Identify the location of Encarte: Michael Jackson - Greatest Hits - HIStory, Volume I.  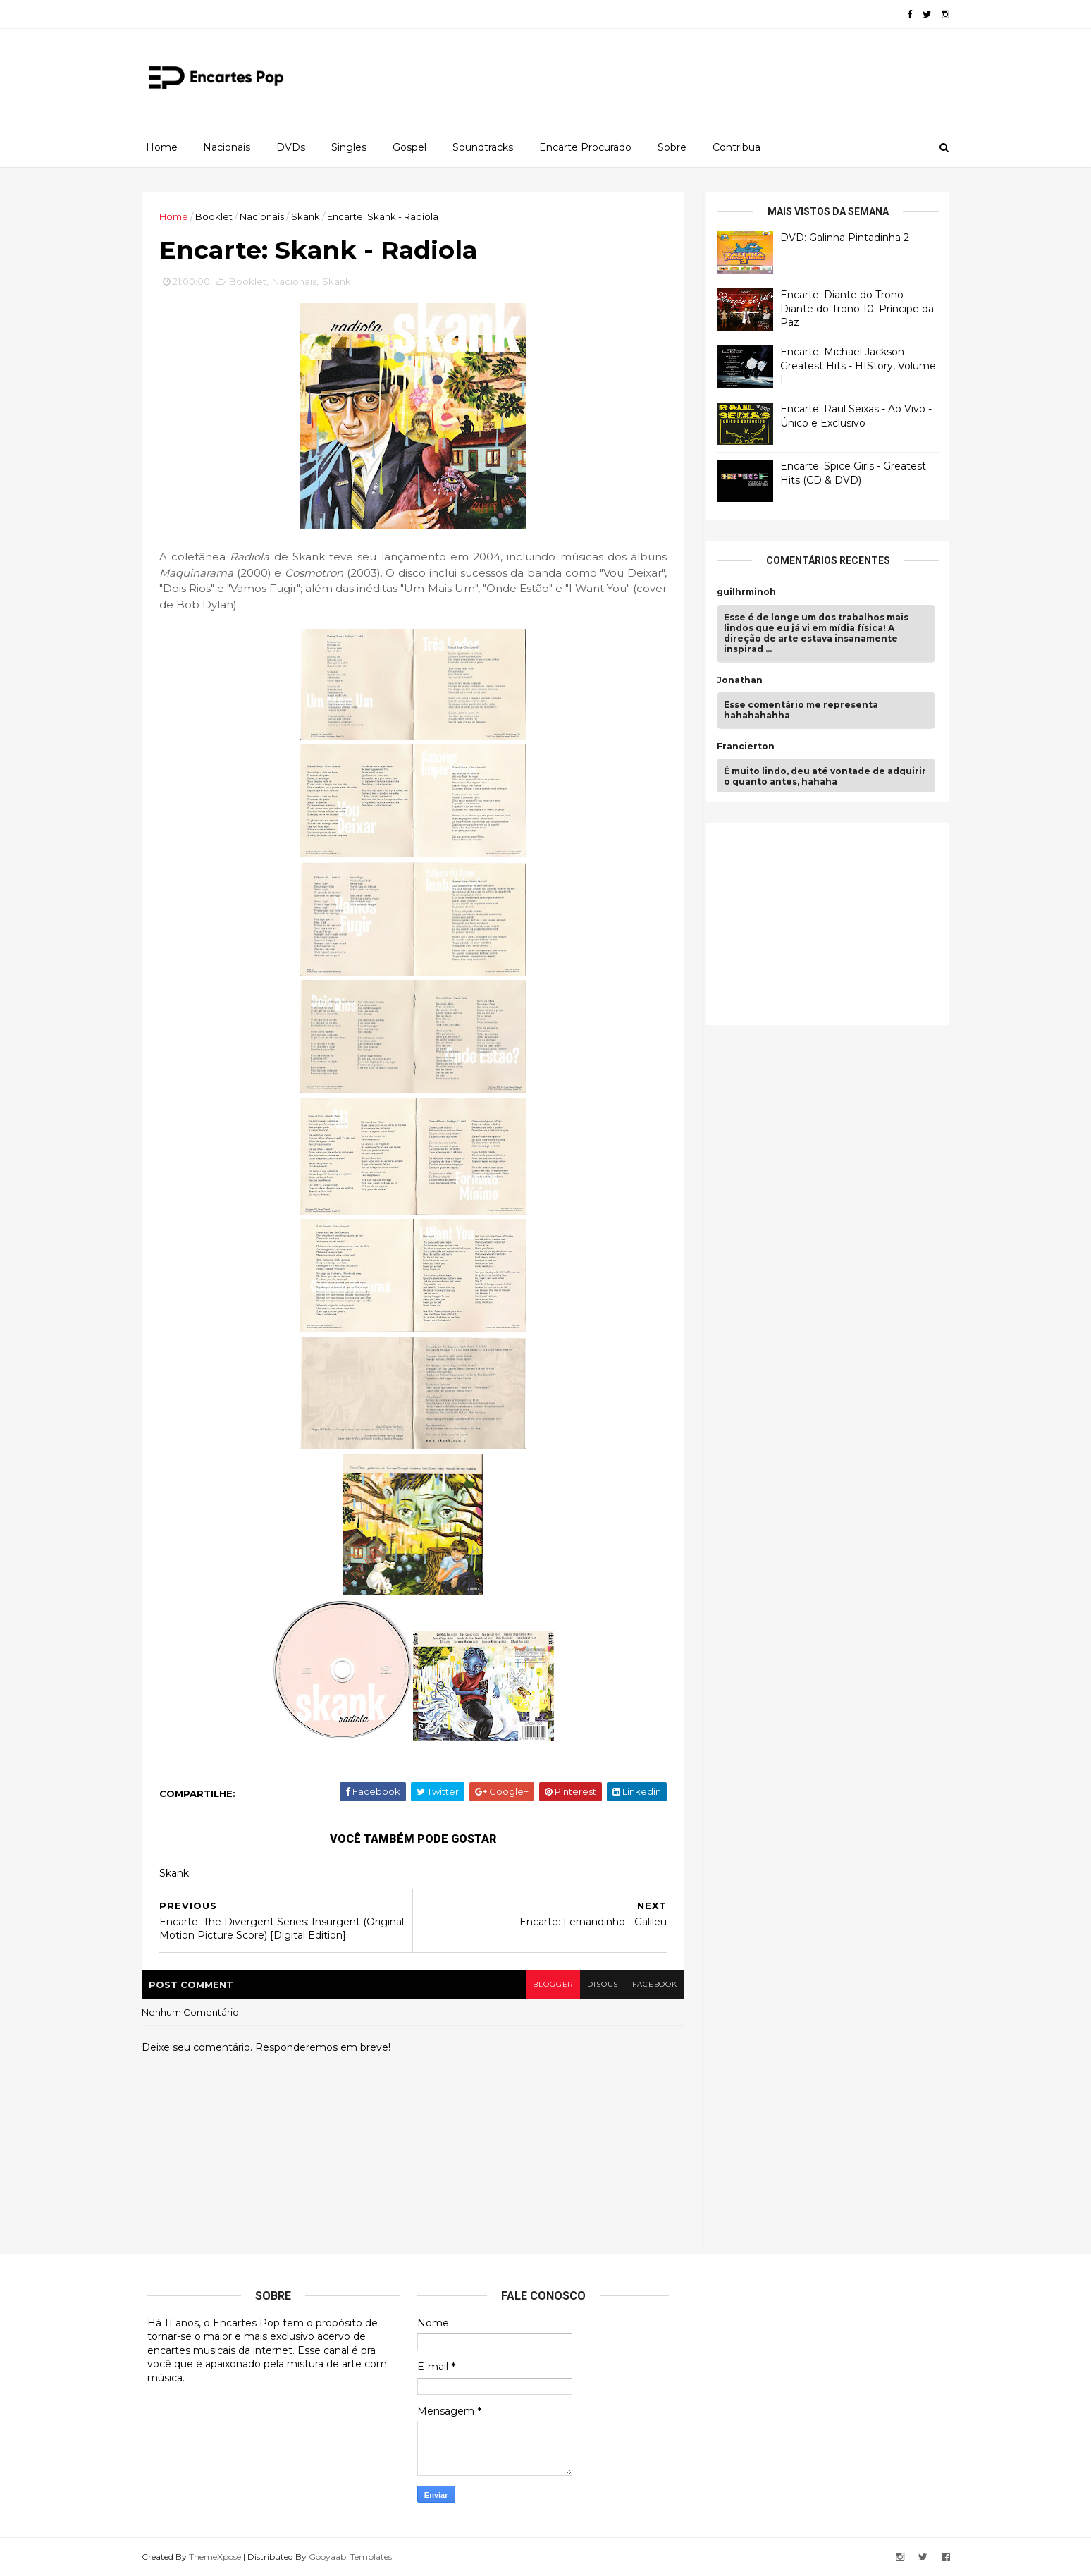
(852, 365).